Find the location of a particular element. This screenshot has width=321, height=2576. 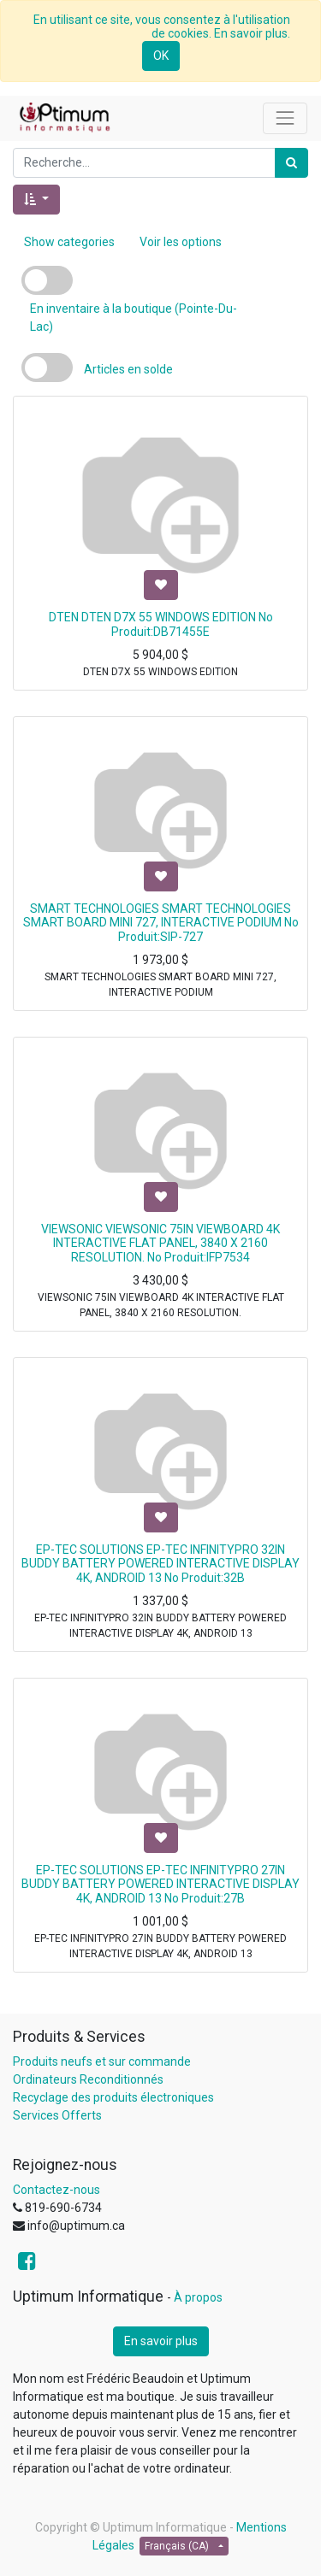

[button] is located at coordinates (36, 200).